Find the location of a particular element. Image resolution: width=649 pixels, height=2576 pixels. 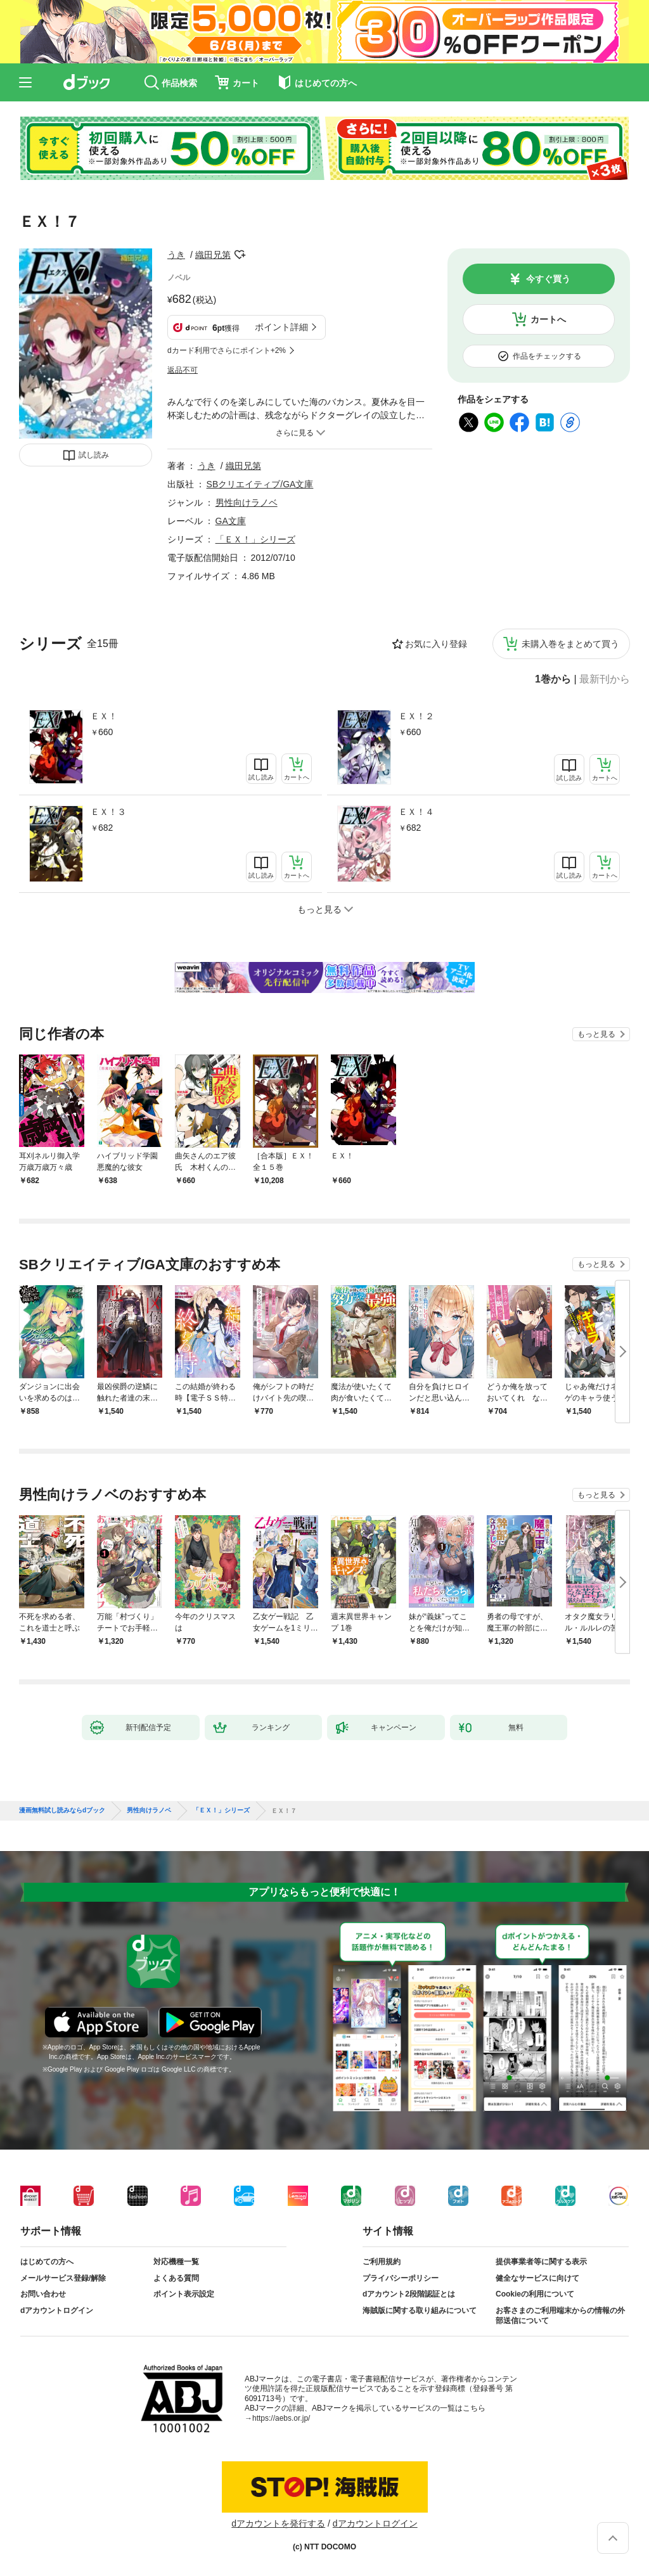

提供事業者等に関する表示 is located at coordinates (541, 2261).